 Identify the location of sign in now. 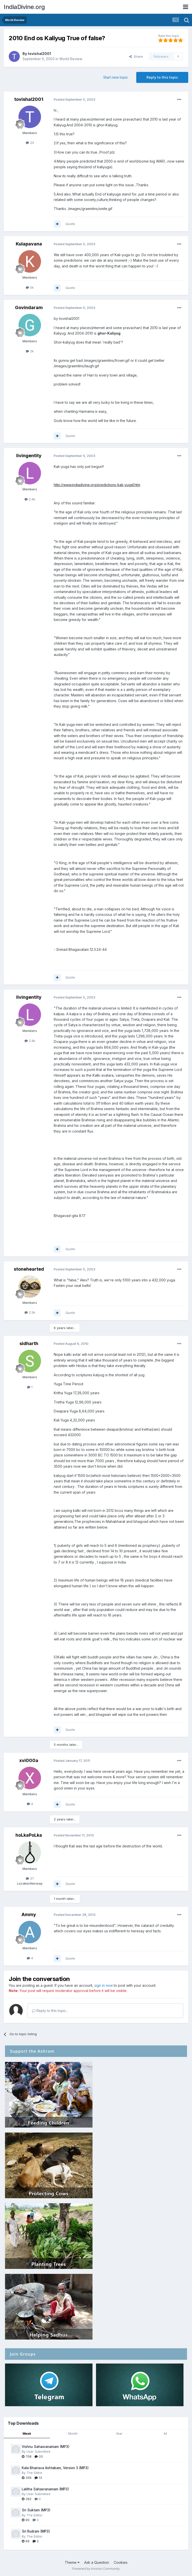
(103, 1985).